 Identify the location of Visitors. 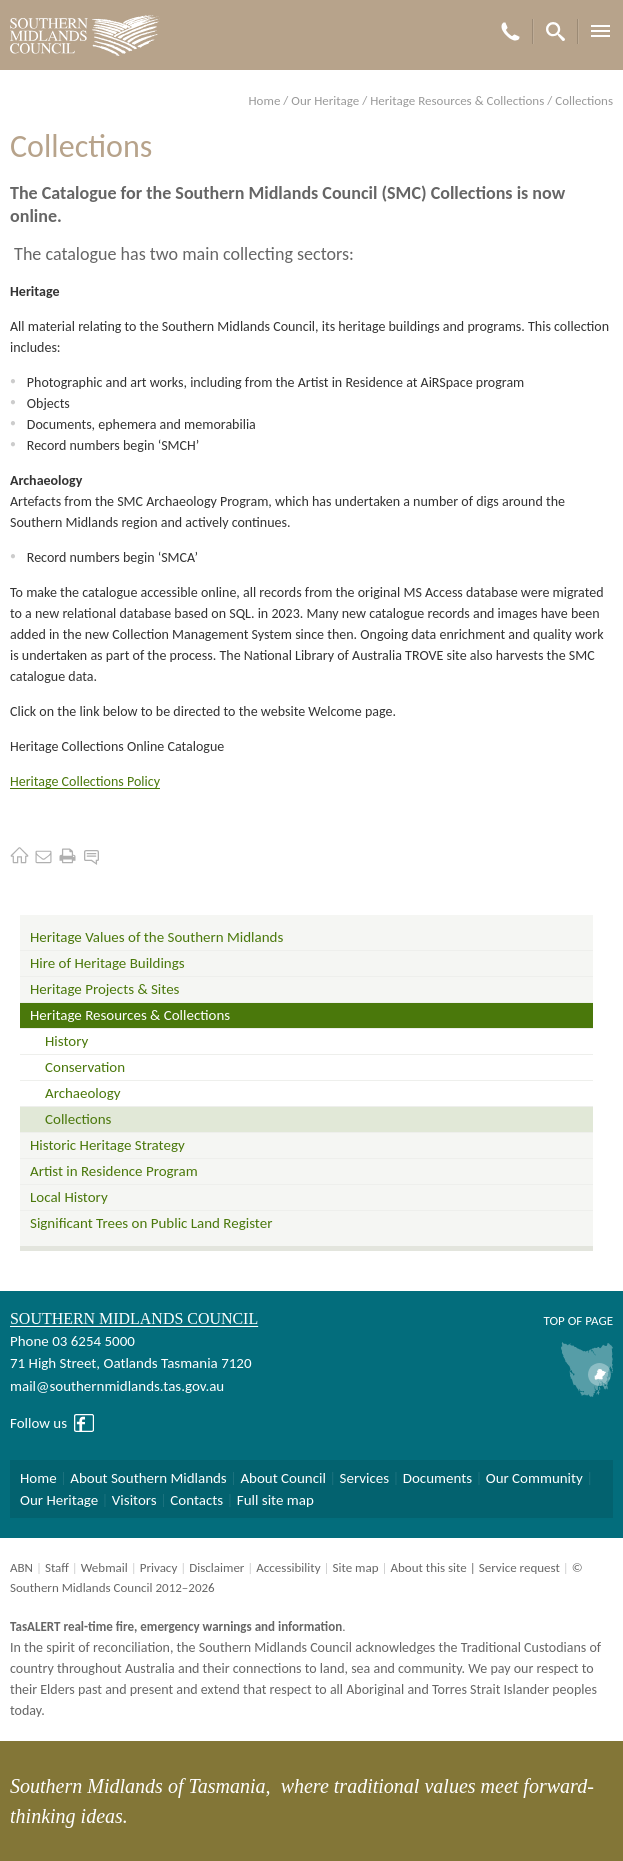
(134, 1500).